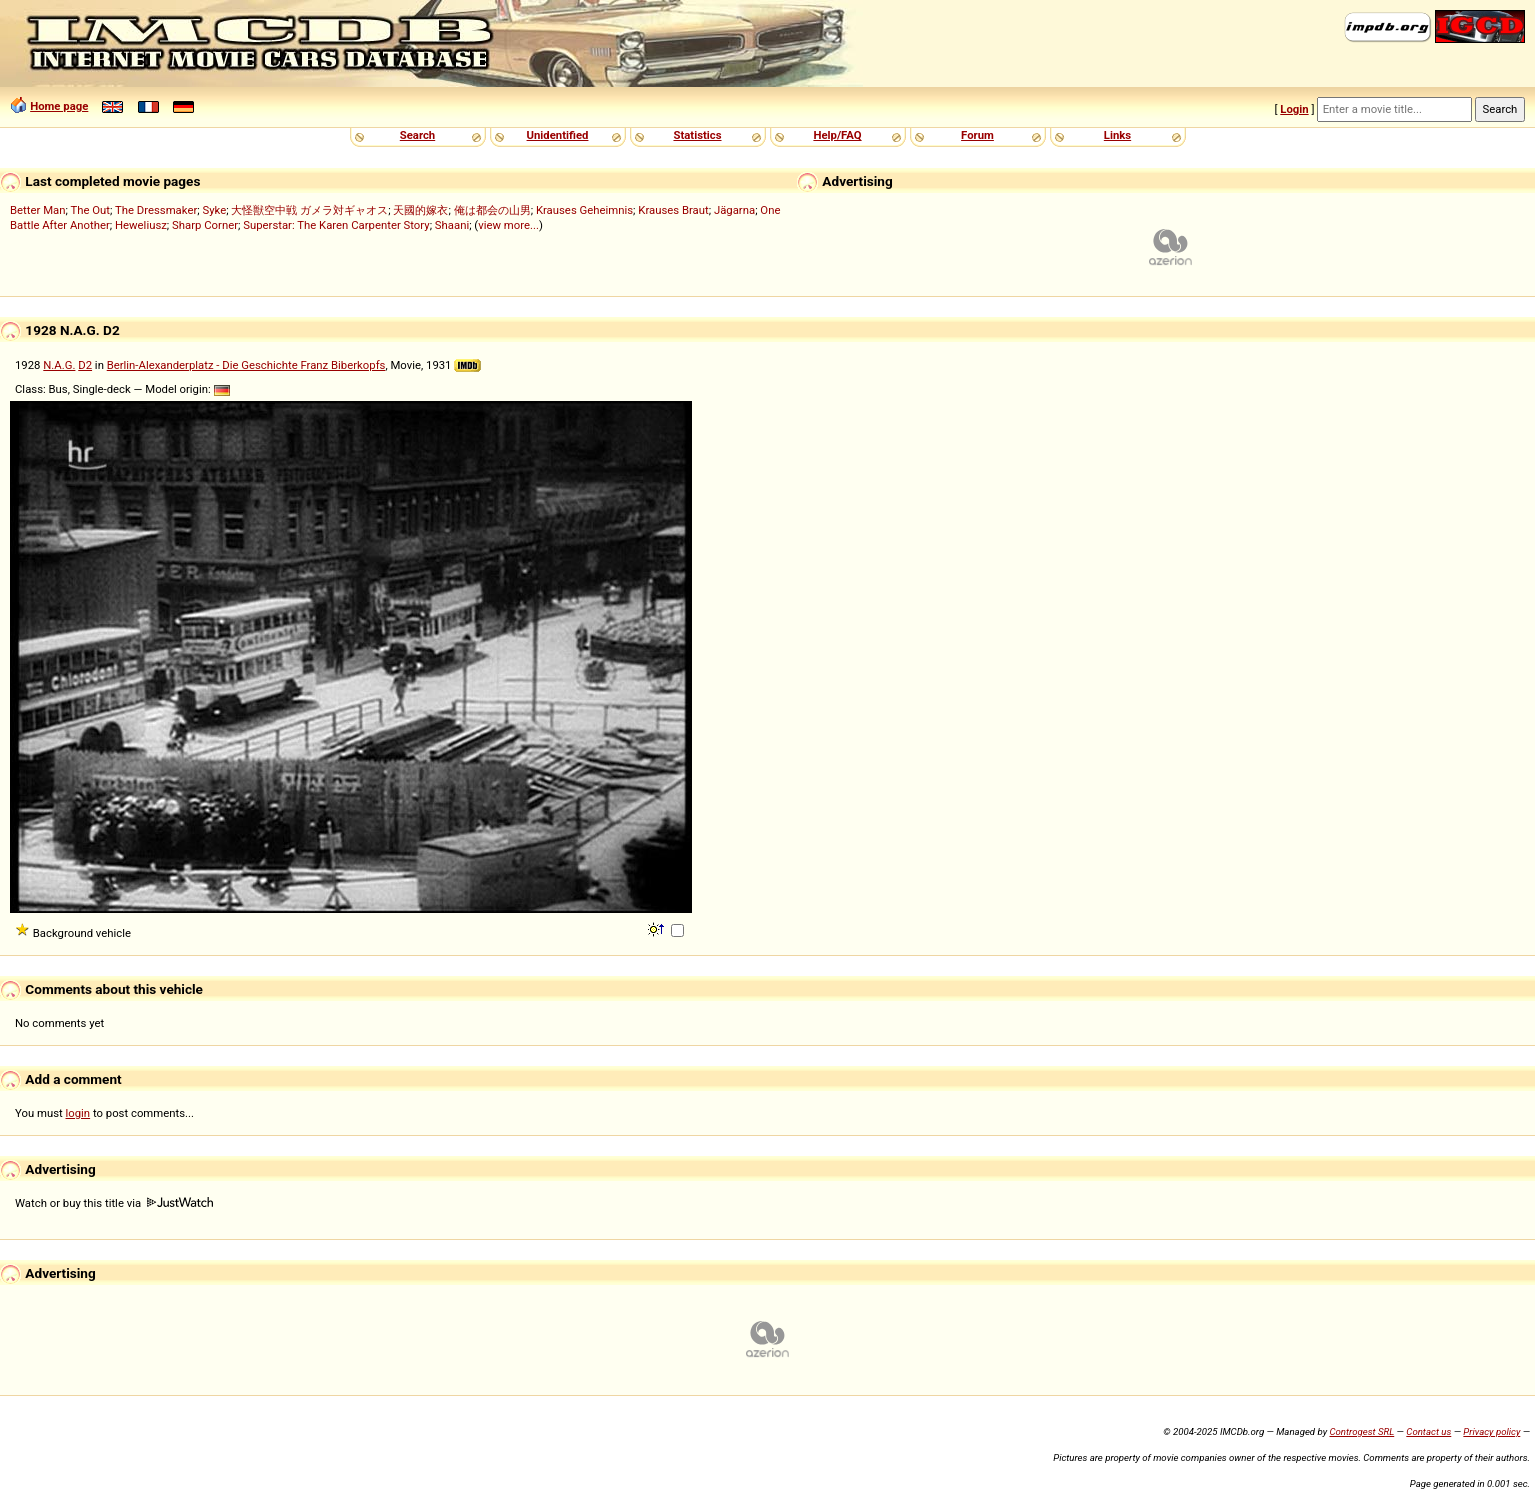 This screenshot has height=1494, width=1535. I want to click on Help/FAQ, so click(837, 135).